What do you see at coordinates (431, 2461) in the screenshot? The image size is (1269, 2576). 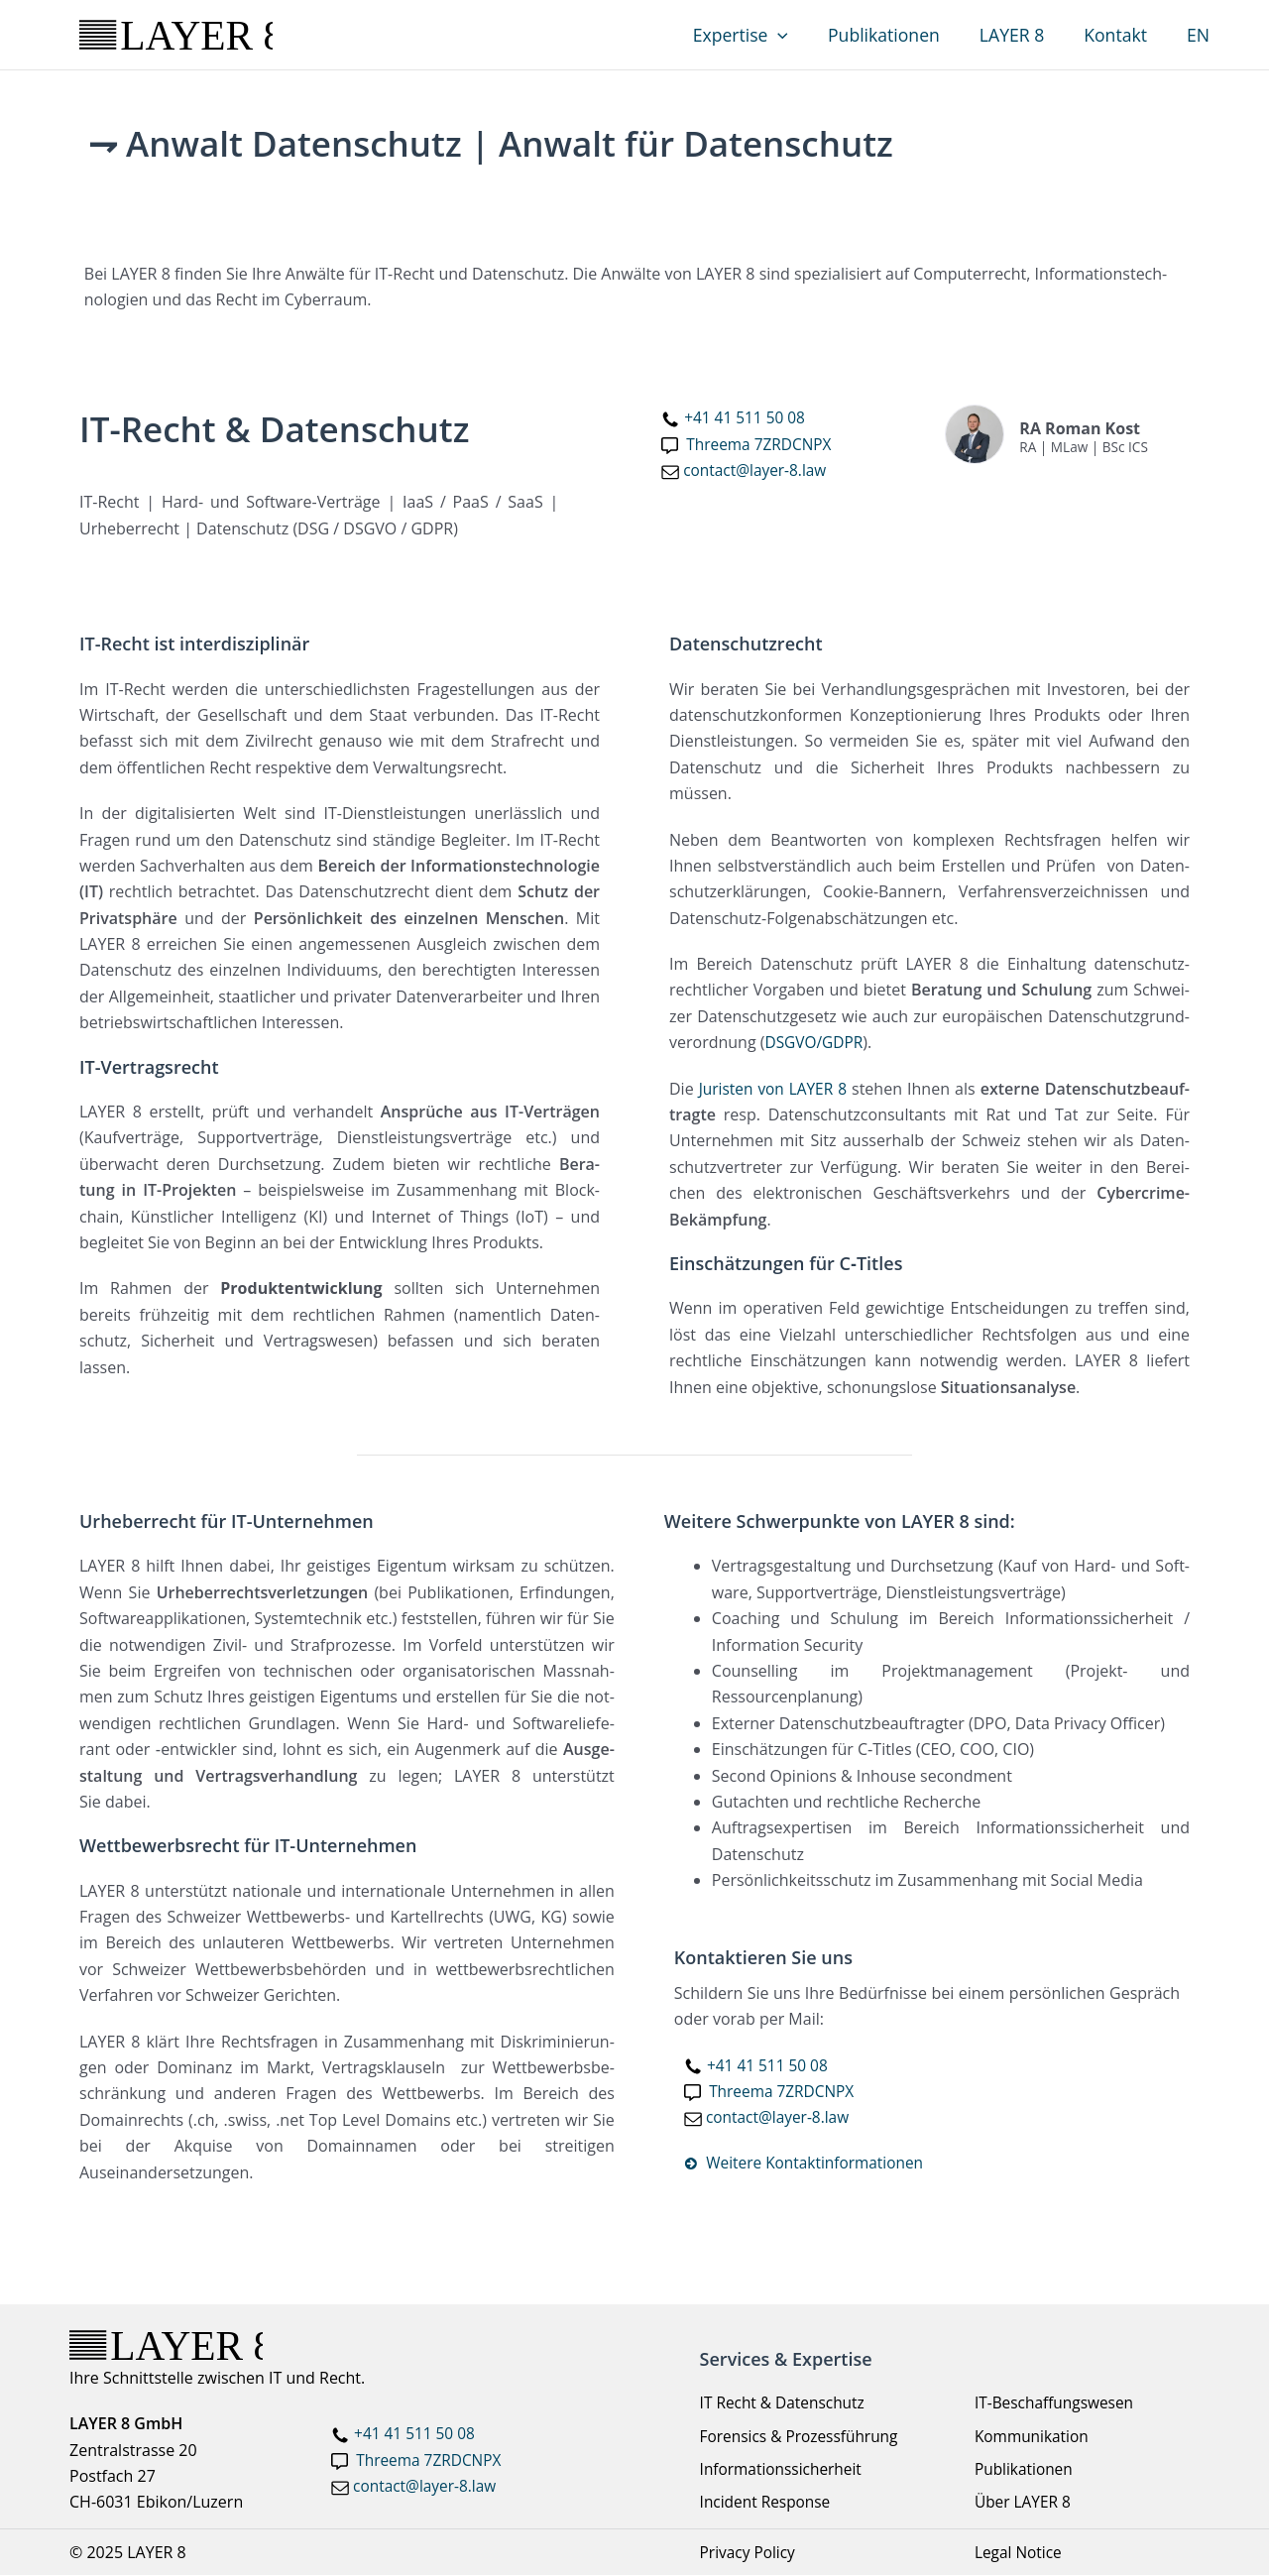 I see `Threema 7ZRDCNPX` at bounding box center [431, 2461].